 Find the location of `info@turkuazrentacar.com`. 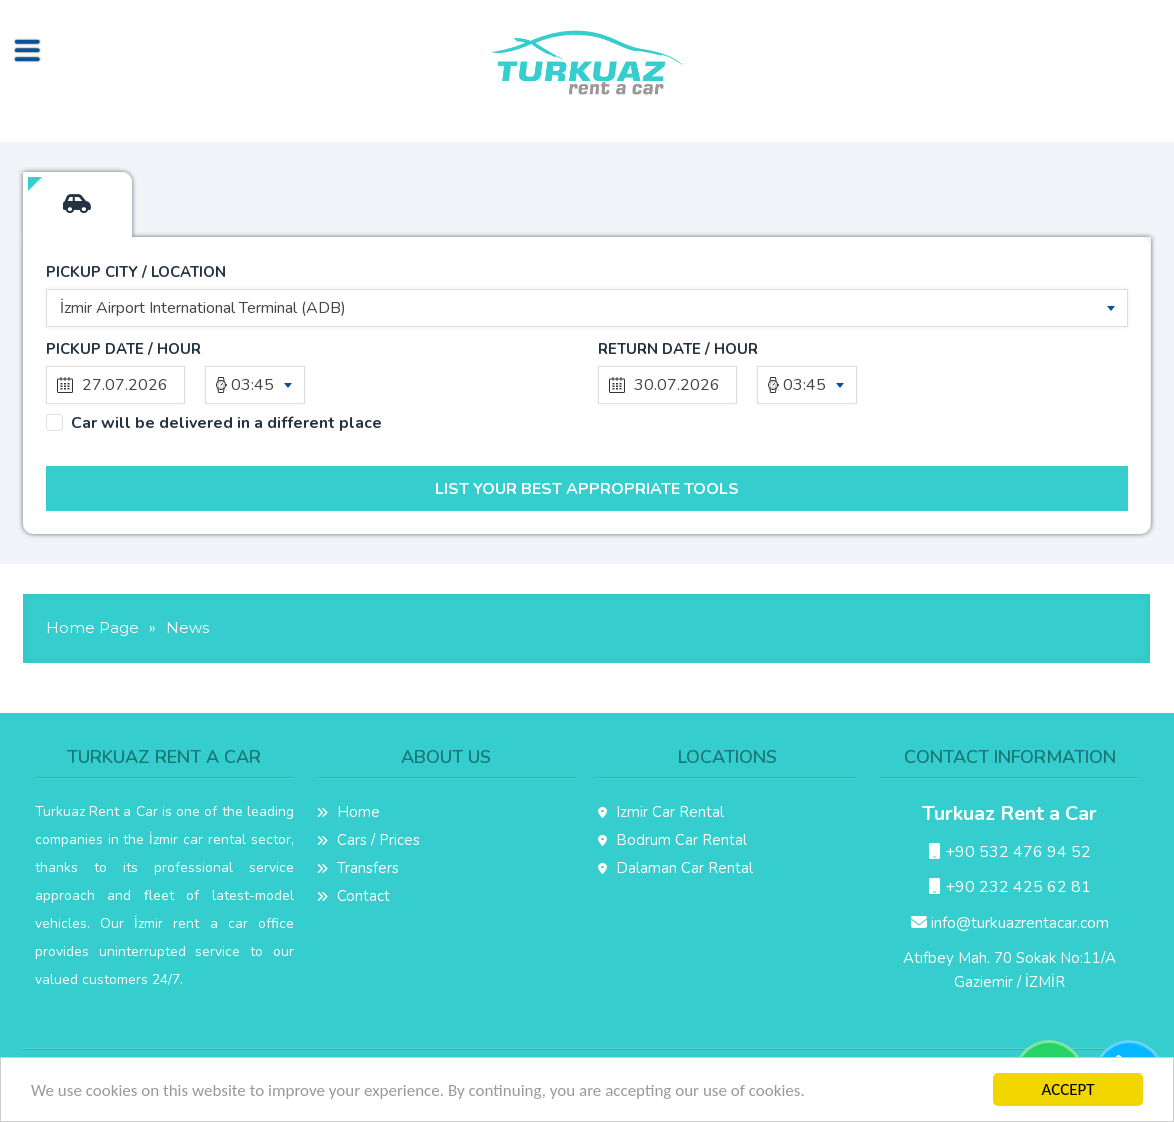

info@turkuazrentacar.com is located at coordinates (1010, 923).